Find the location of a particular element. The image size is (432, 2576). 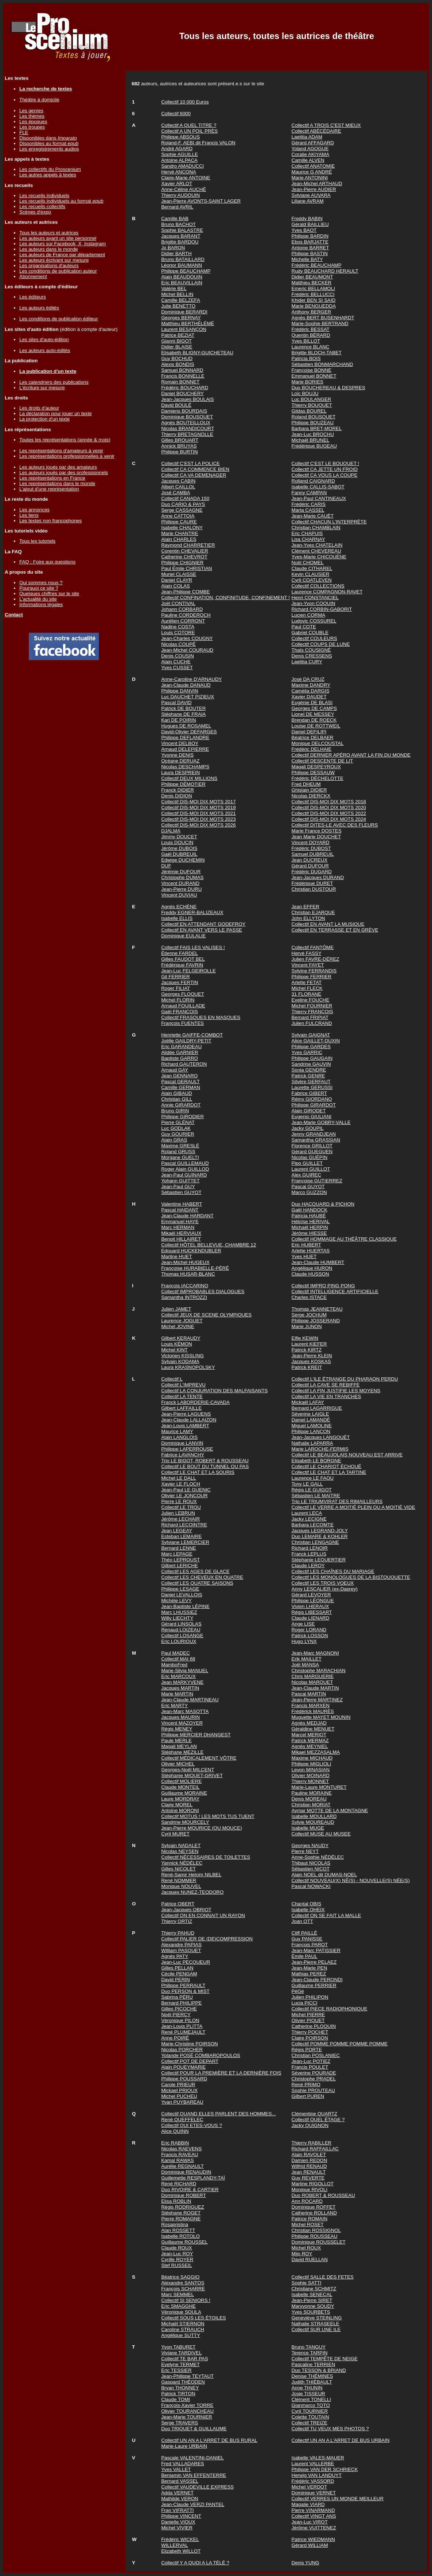

Collectif QUI ETES-VOUS ? is located at coordinates (191, 2125).